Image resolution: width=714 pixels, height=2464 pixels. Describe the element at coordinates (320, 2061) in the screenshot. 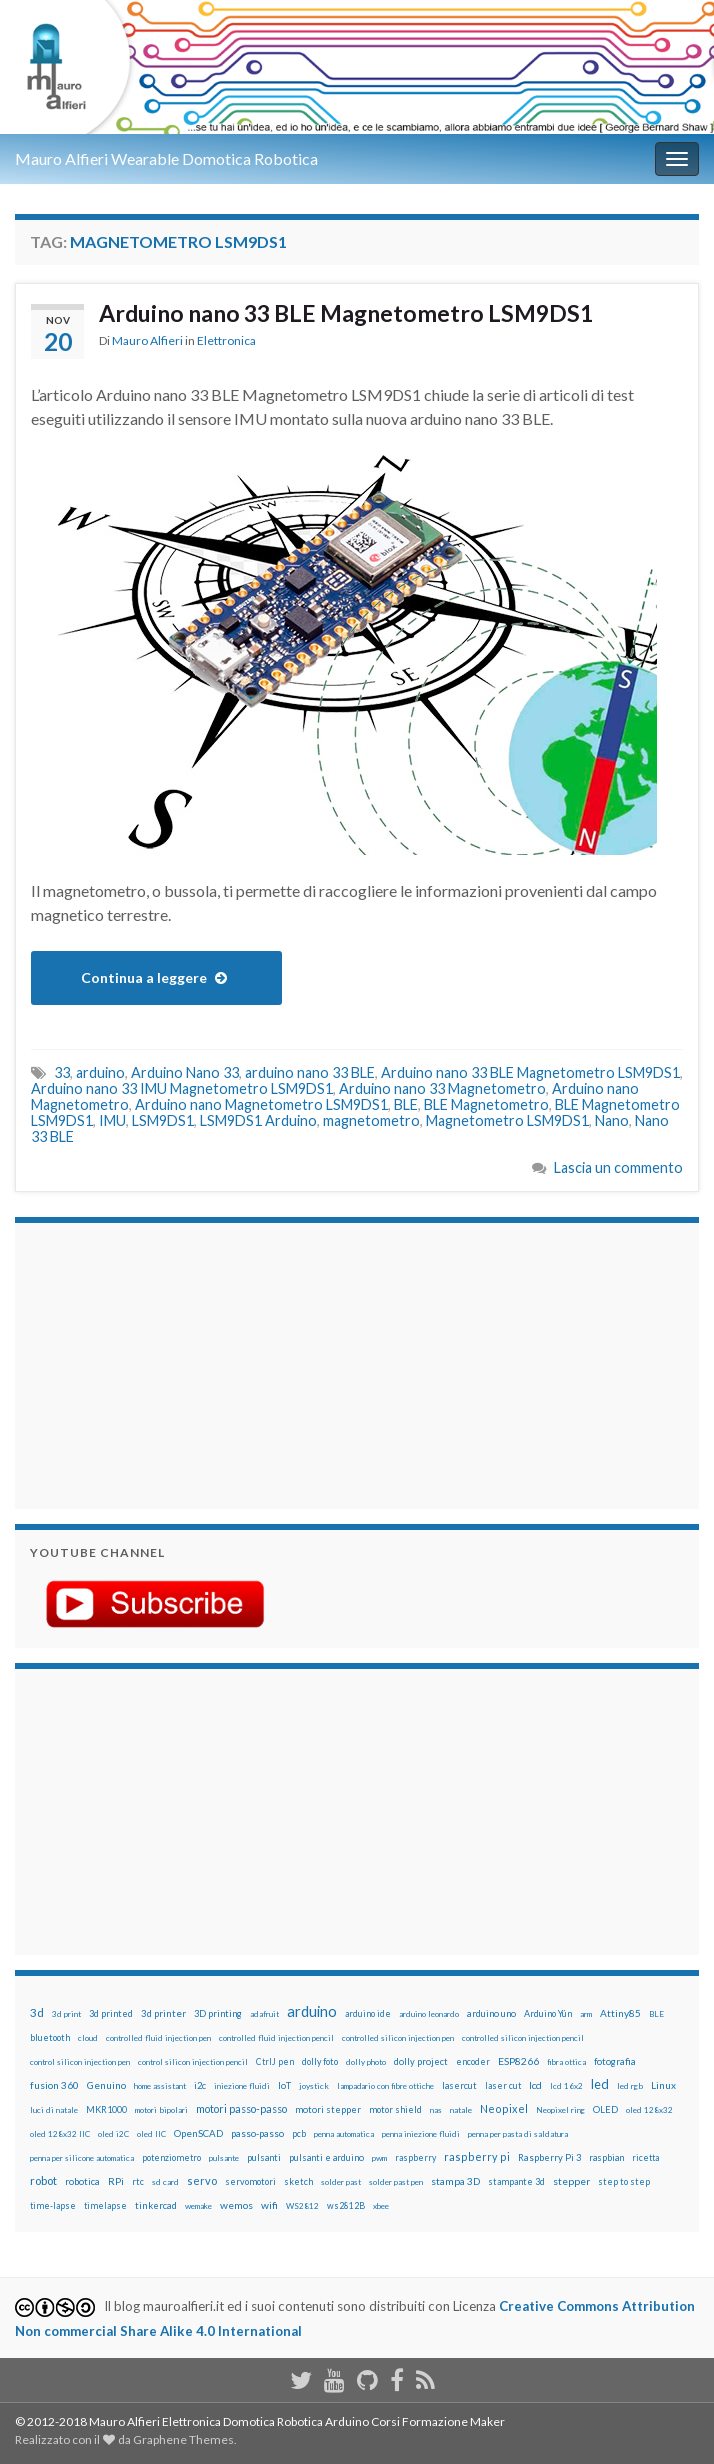

I see `dolly foto [dolly foto (16 elementi)]` at that location.